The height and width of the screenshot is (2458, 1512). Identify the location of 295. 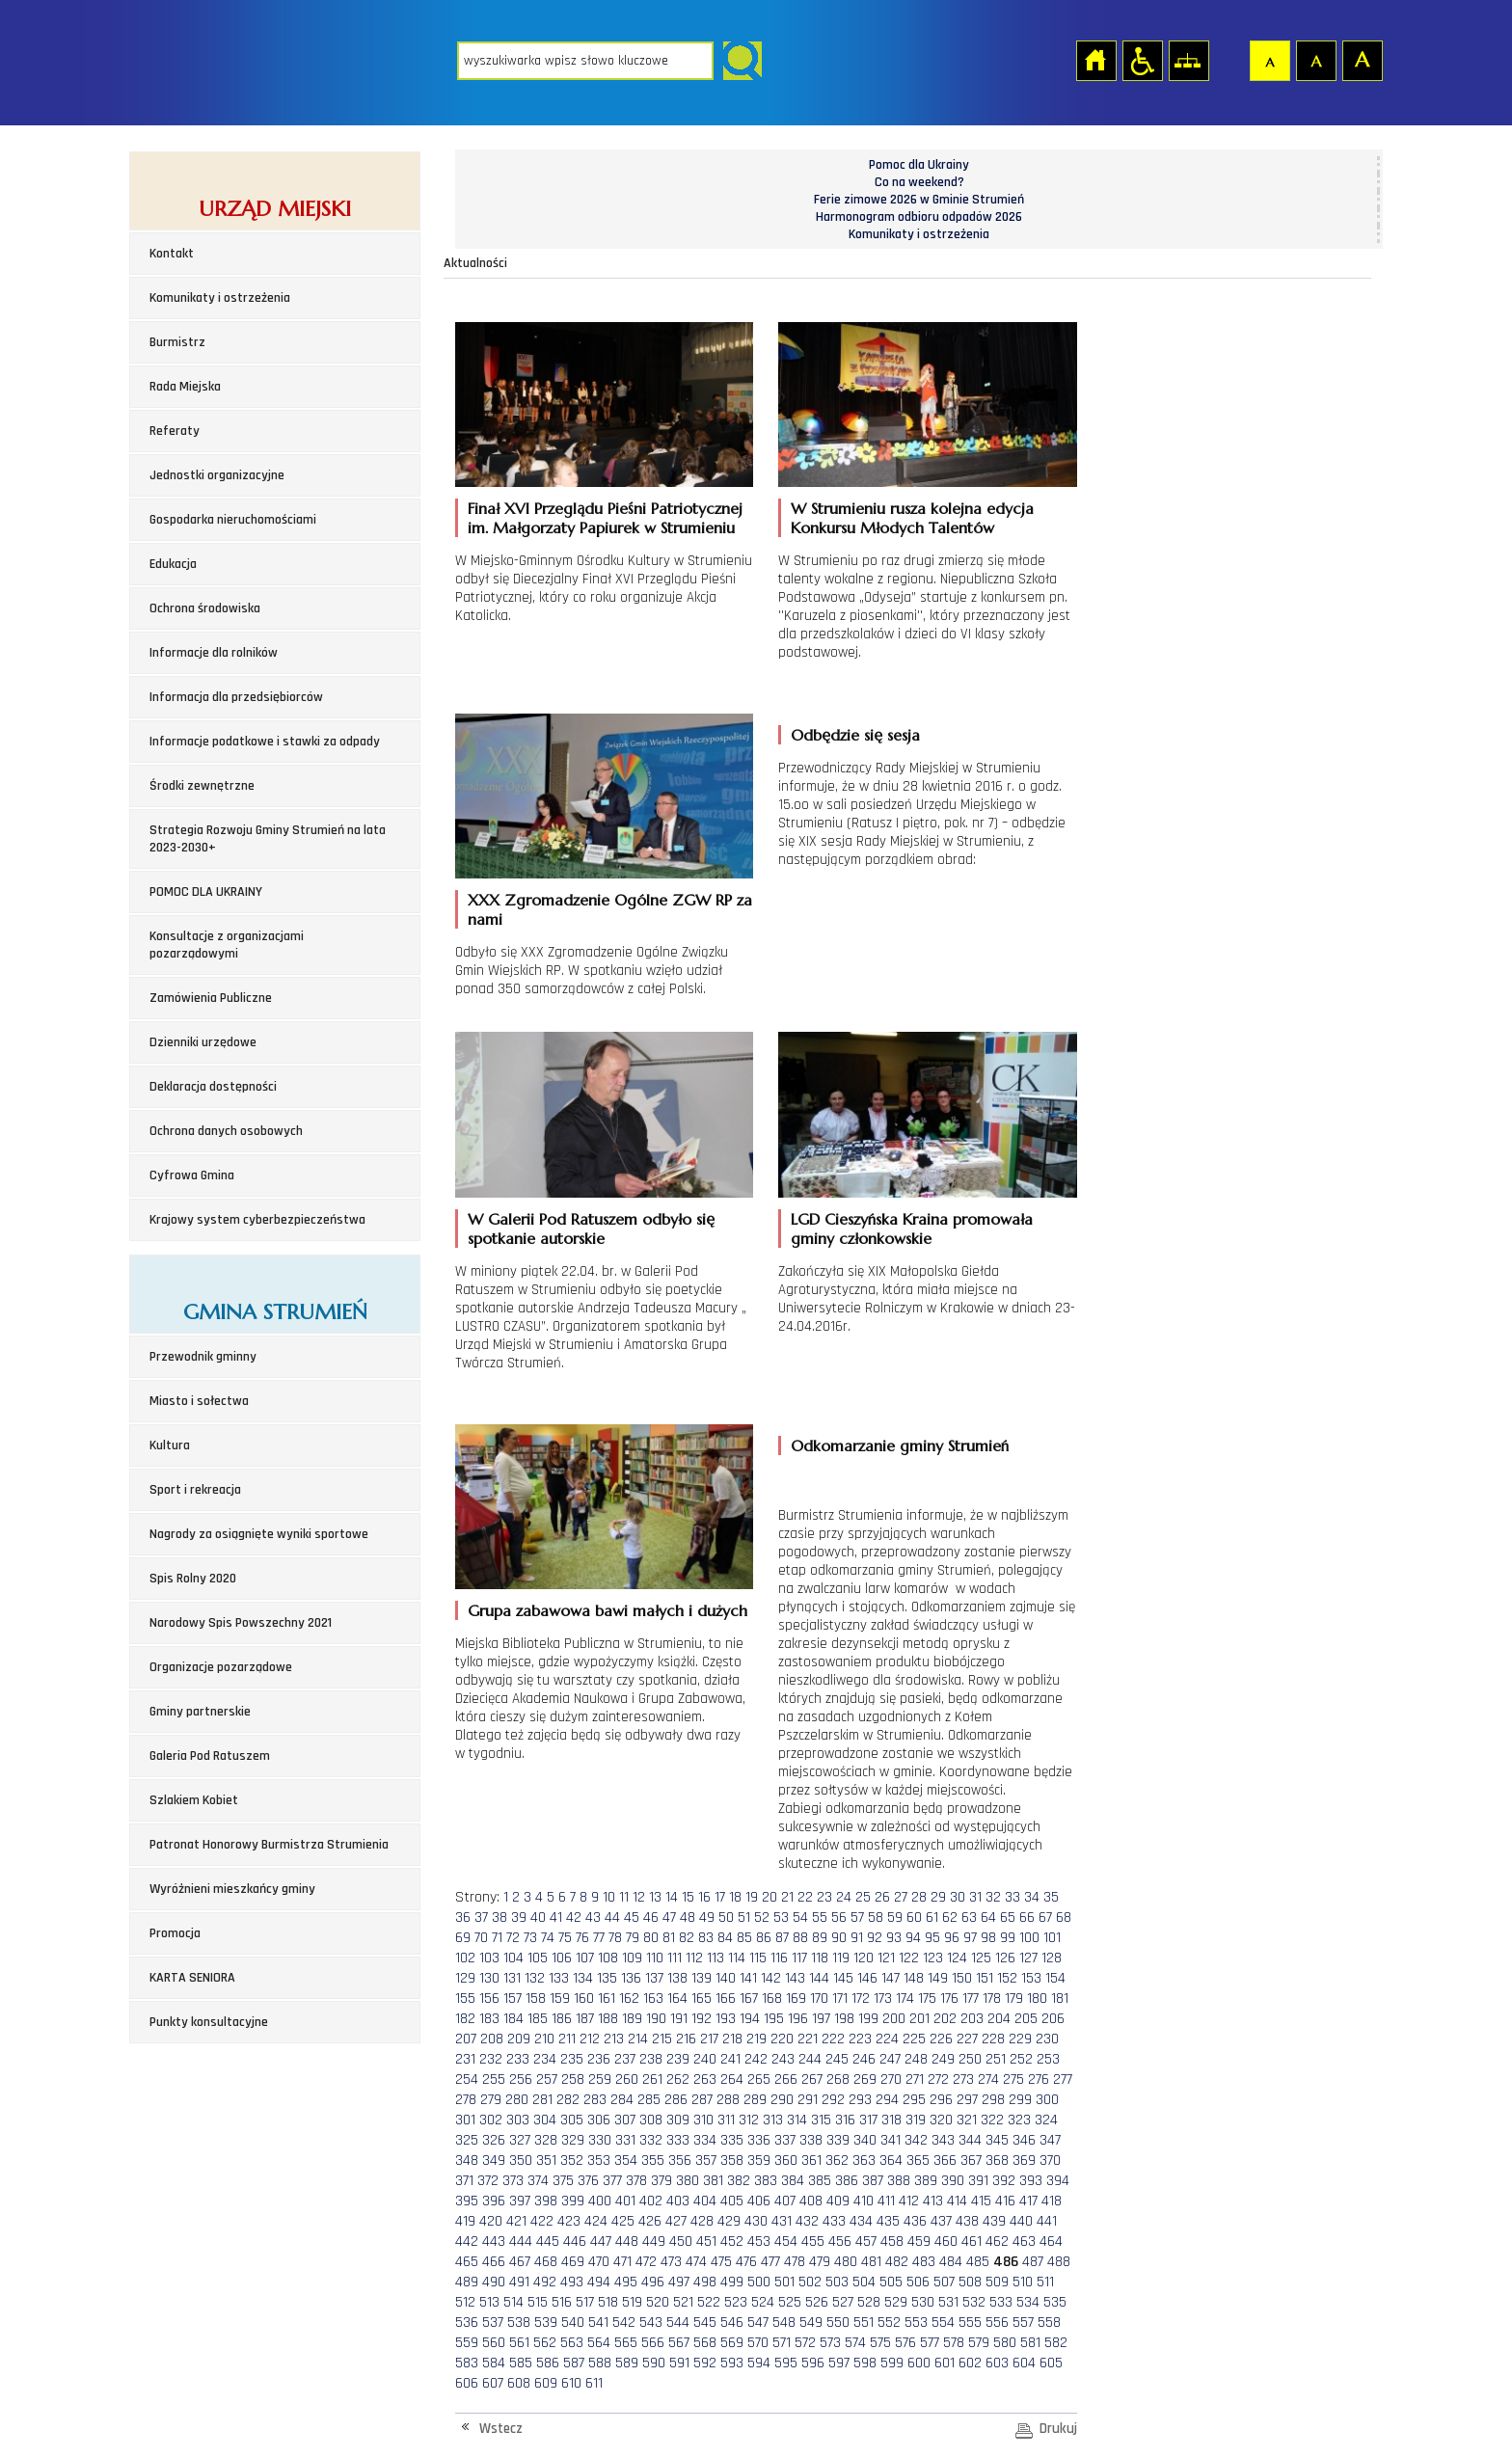
(914, 2100).